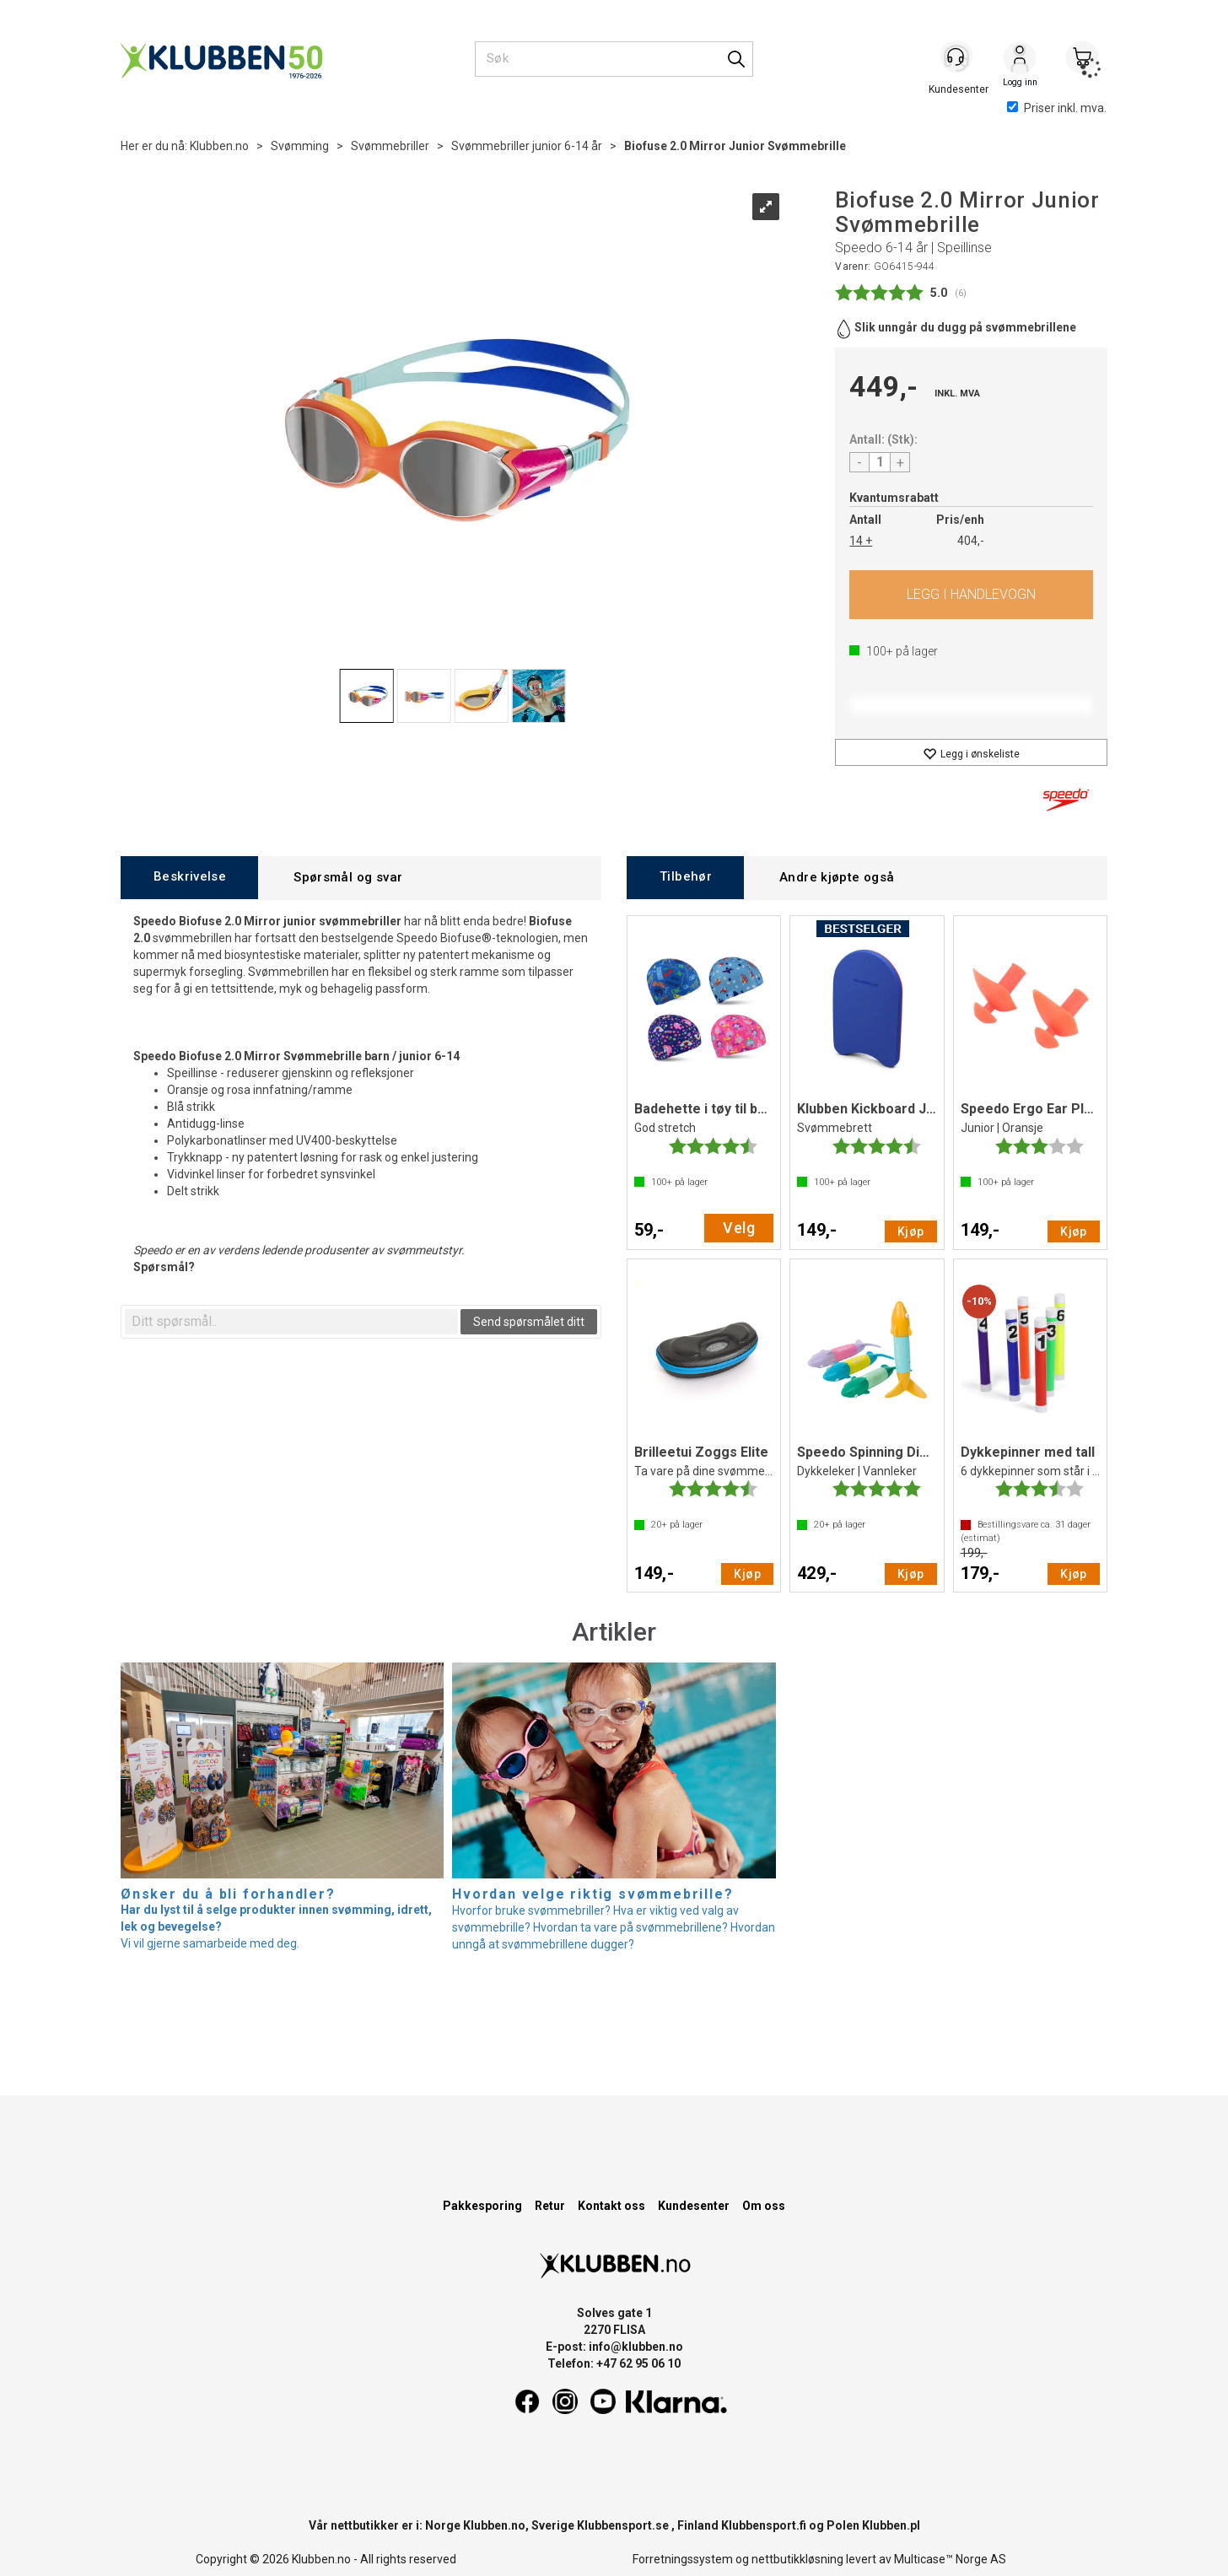 The height and width of the screenshot is (2576, 1228). Describe the element at coordinates (763, 2525) in the screenshot. I see `Klubbensport.fi` at that location.